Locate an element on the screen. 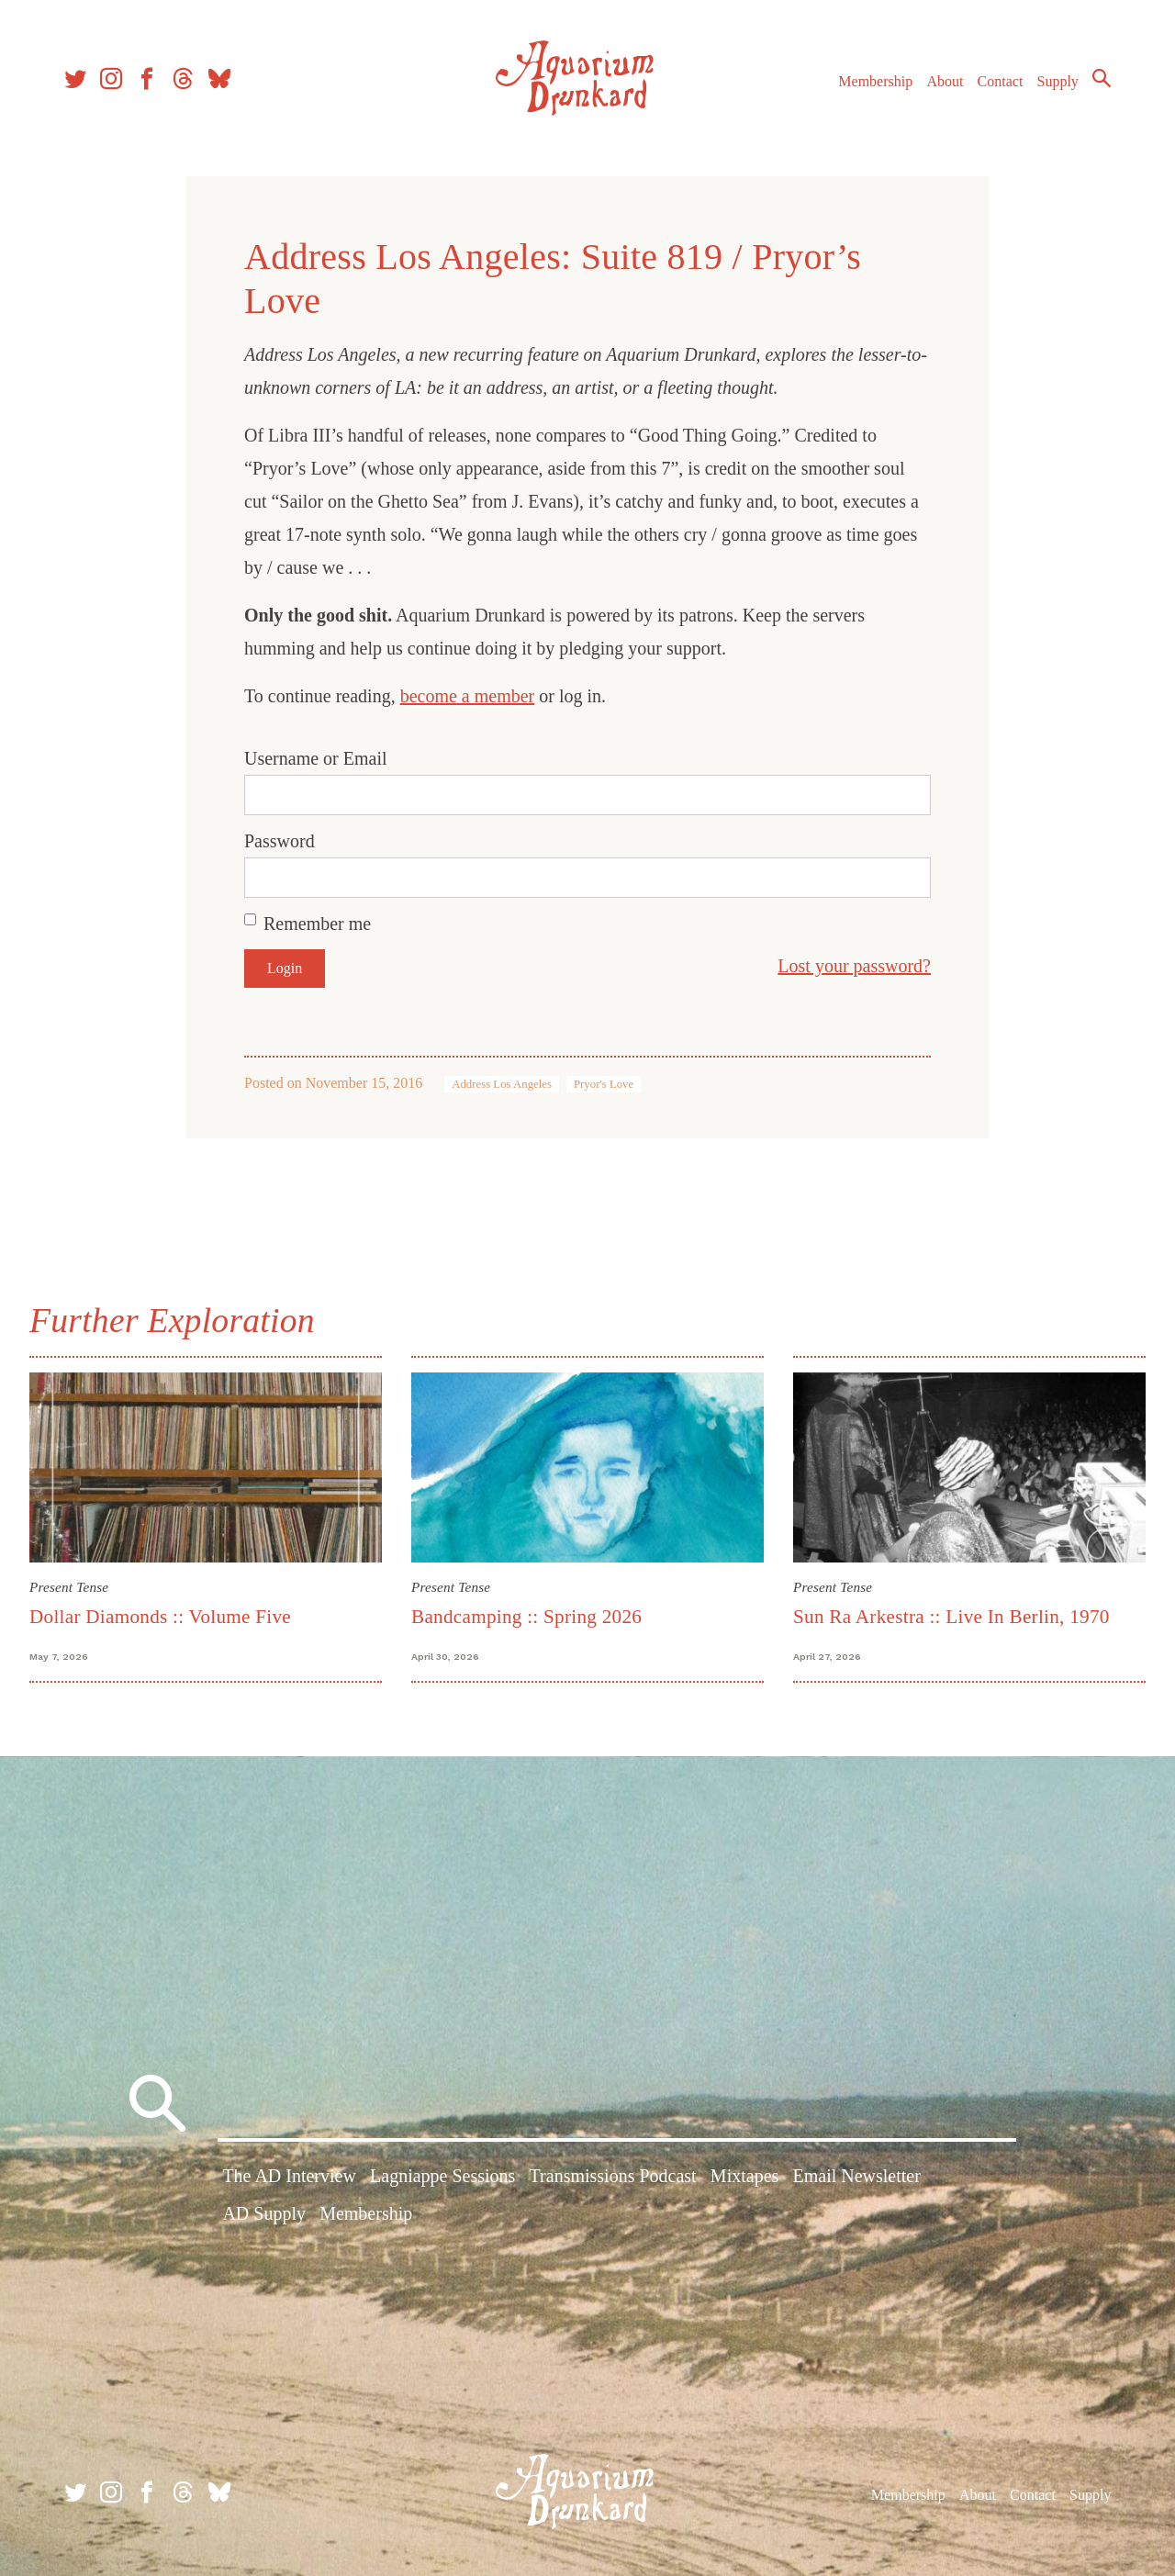  Dollar Diamonds :: Volume Five is located at coordinates (160, 1617).